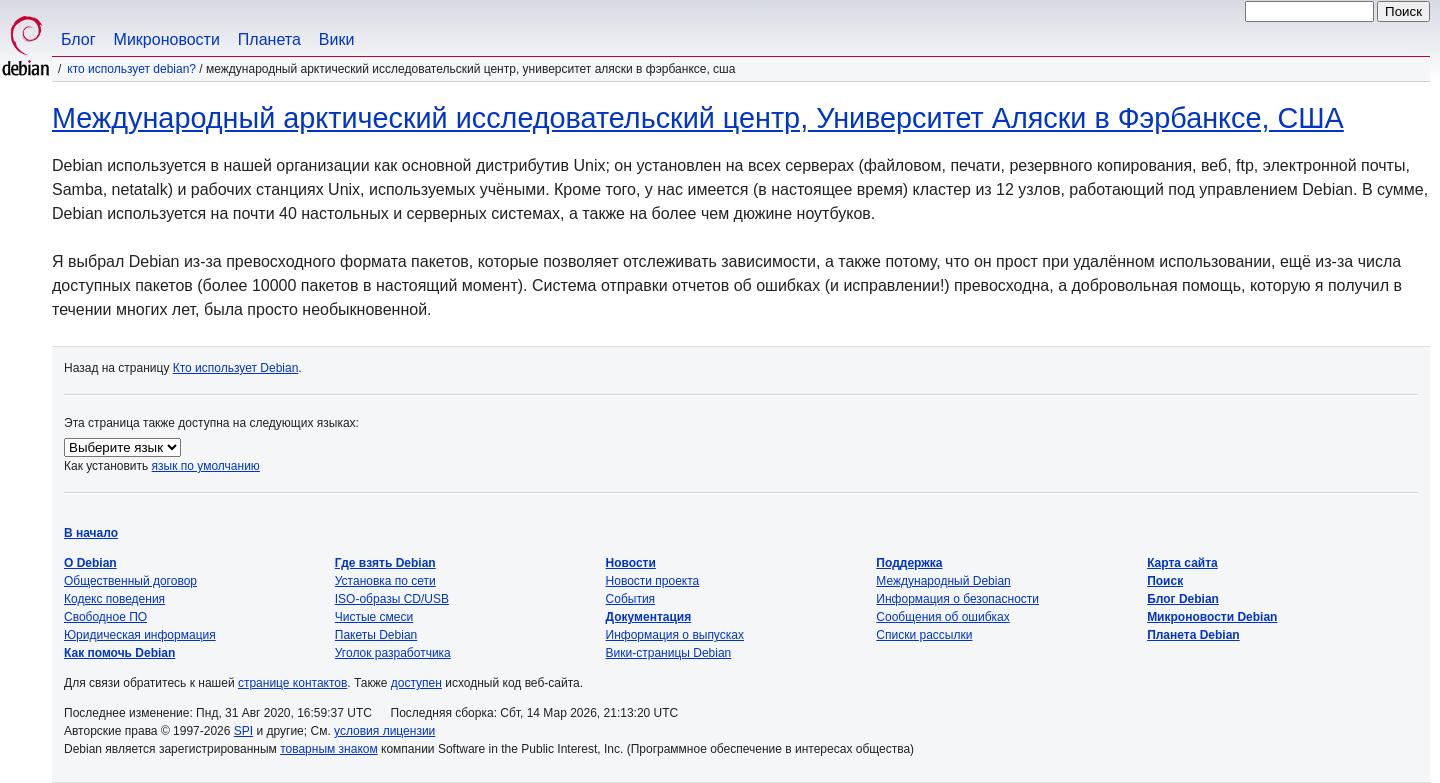 This screenshot has width=1440, height=783. What do you see at coordinates (167, 39) in the screenshot?
I see `Микроновости` at bounding box center [167, 39].